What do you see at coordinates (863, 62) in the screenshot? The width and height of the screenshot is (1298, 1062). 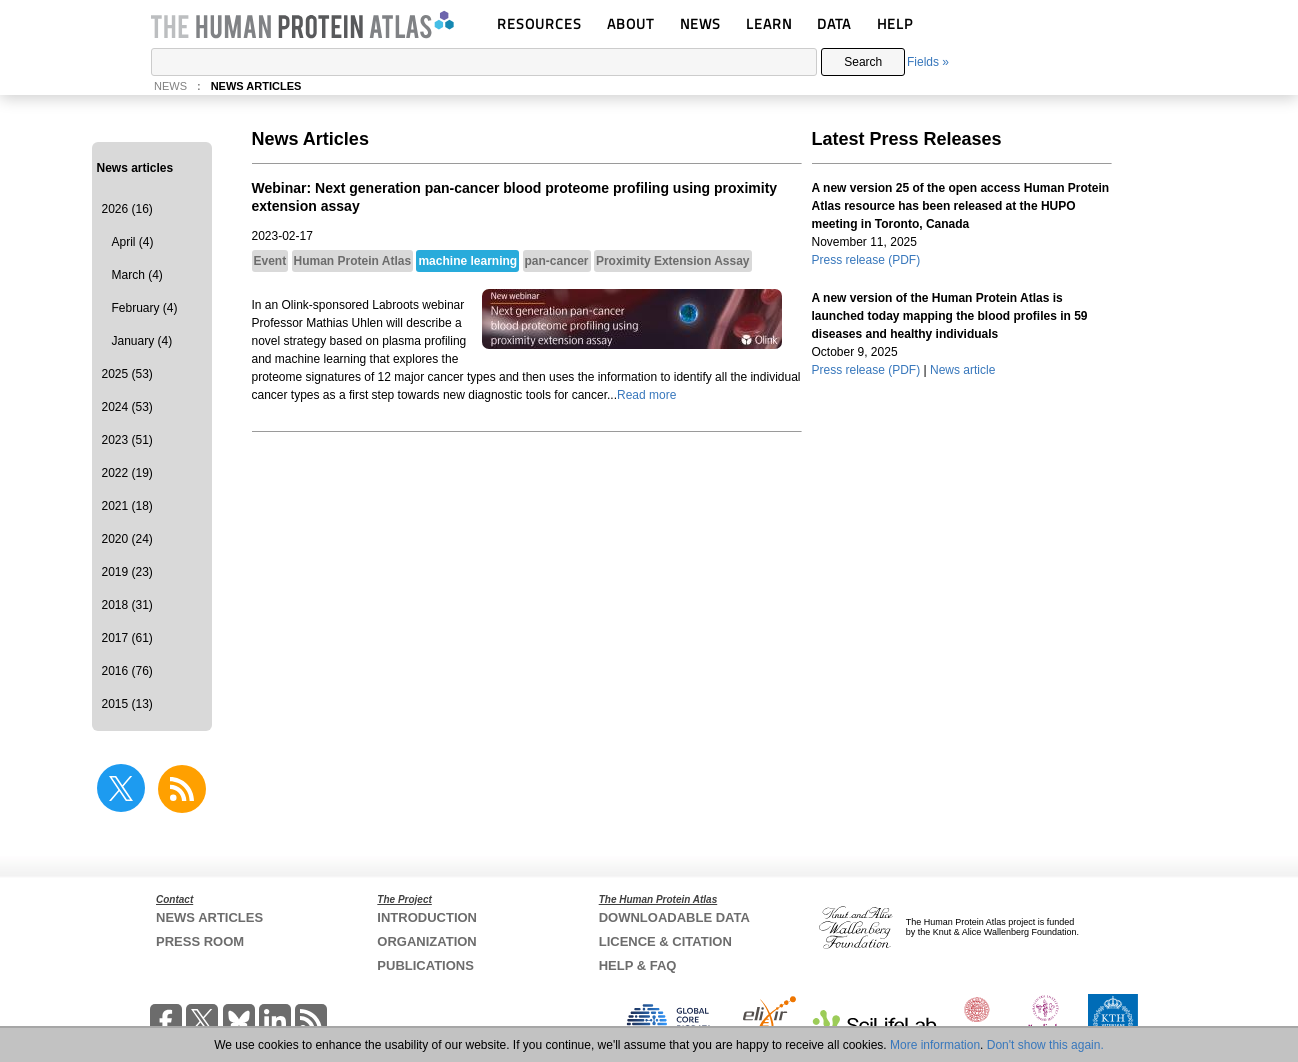 I see `Search` at bounding box center [863, 62].